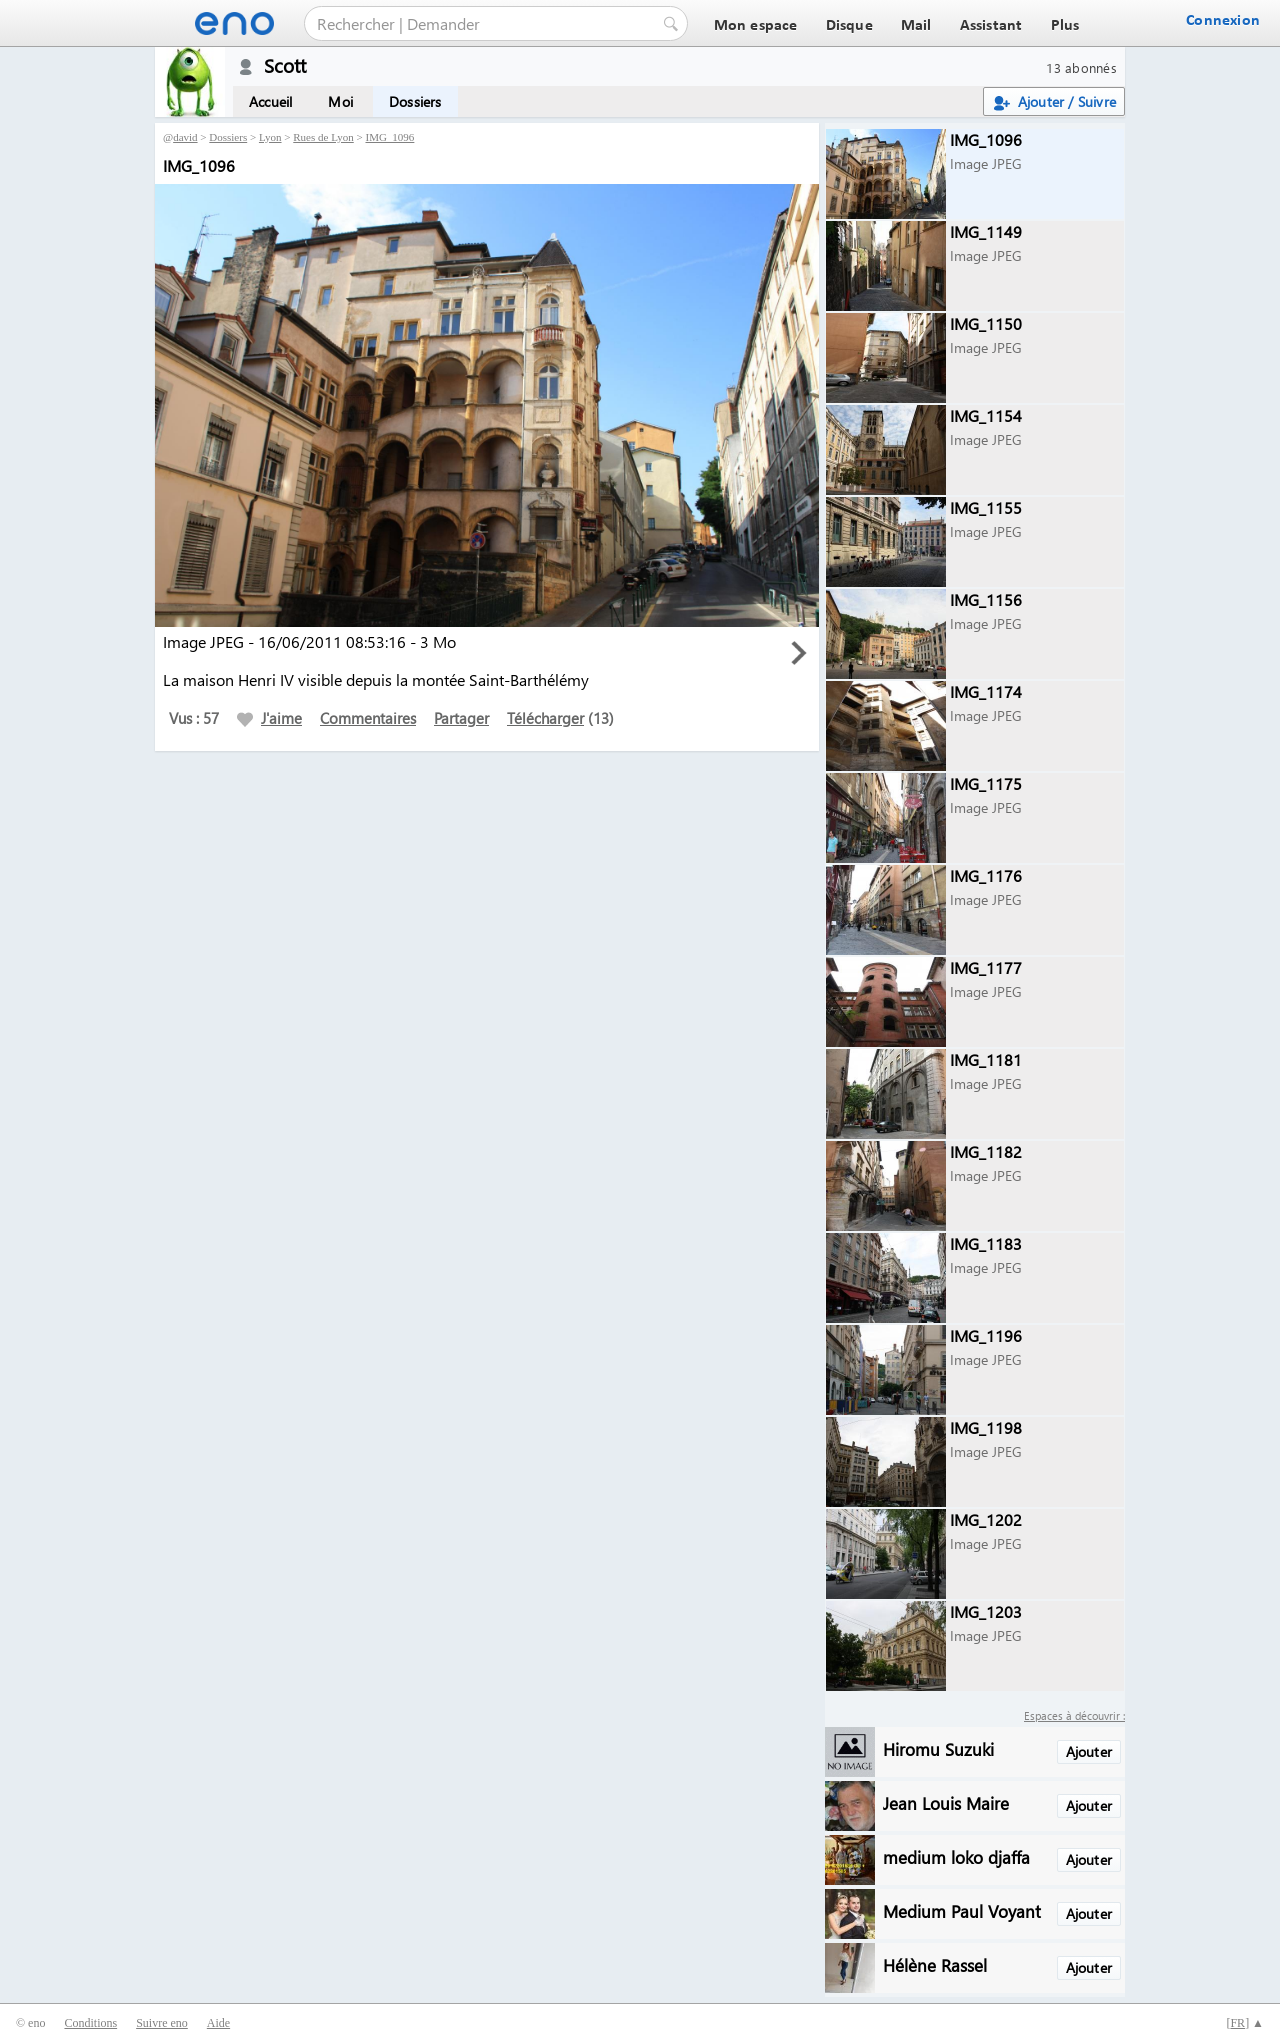 The width and height of the screenshot is (1280, 2039). I want to click on Espaces à découvrir :, so click(1074, 1715).